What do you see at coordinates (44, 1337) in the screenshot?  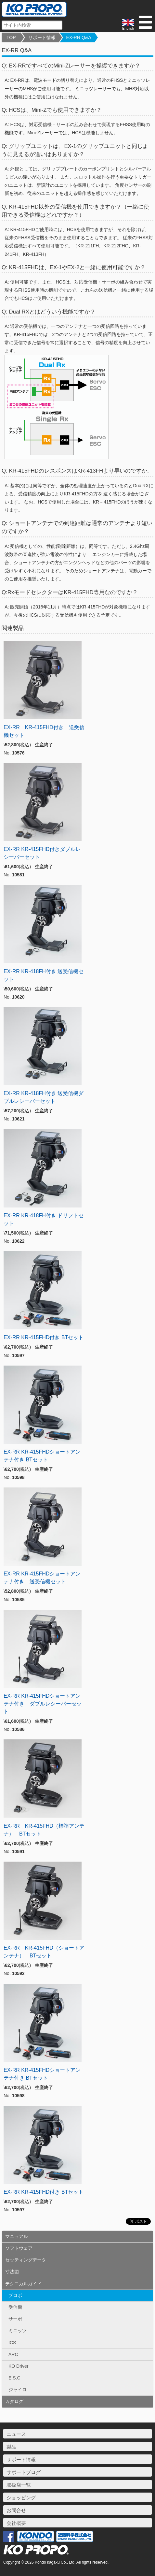 I see `EX-RR KR-415FHD付き BTセット` at bounding box center [44, 1337].